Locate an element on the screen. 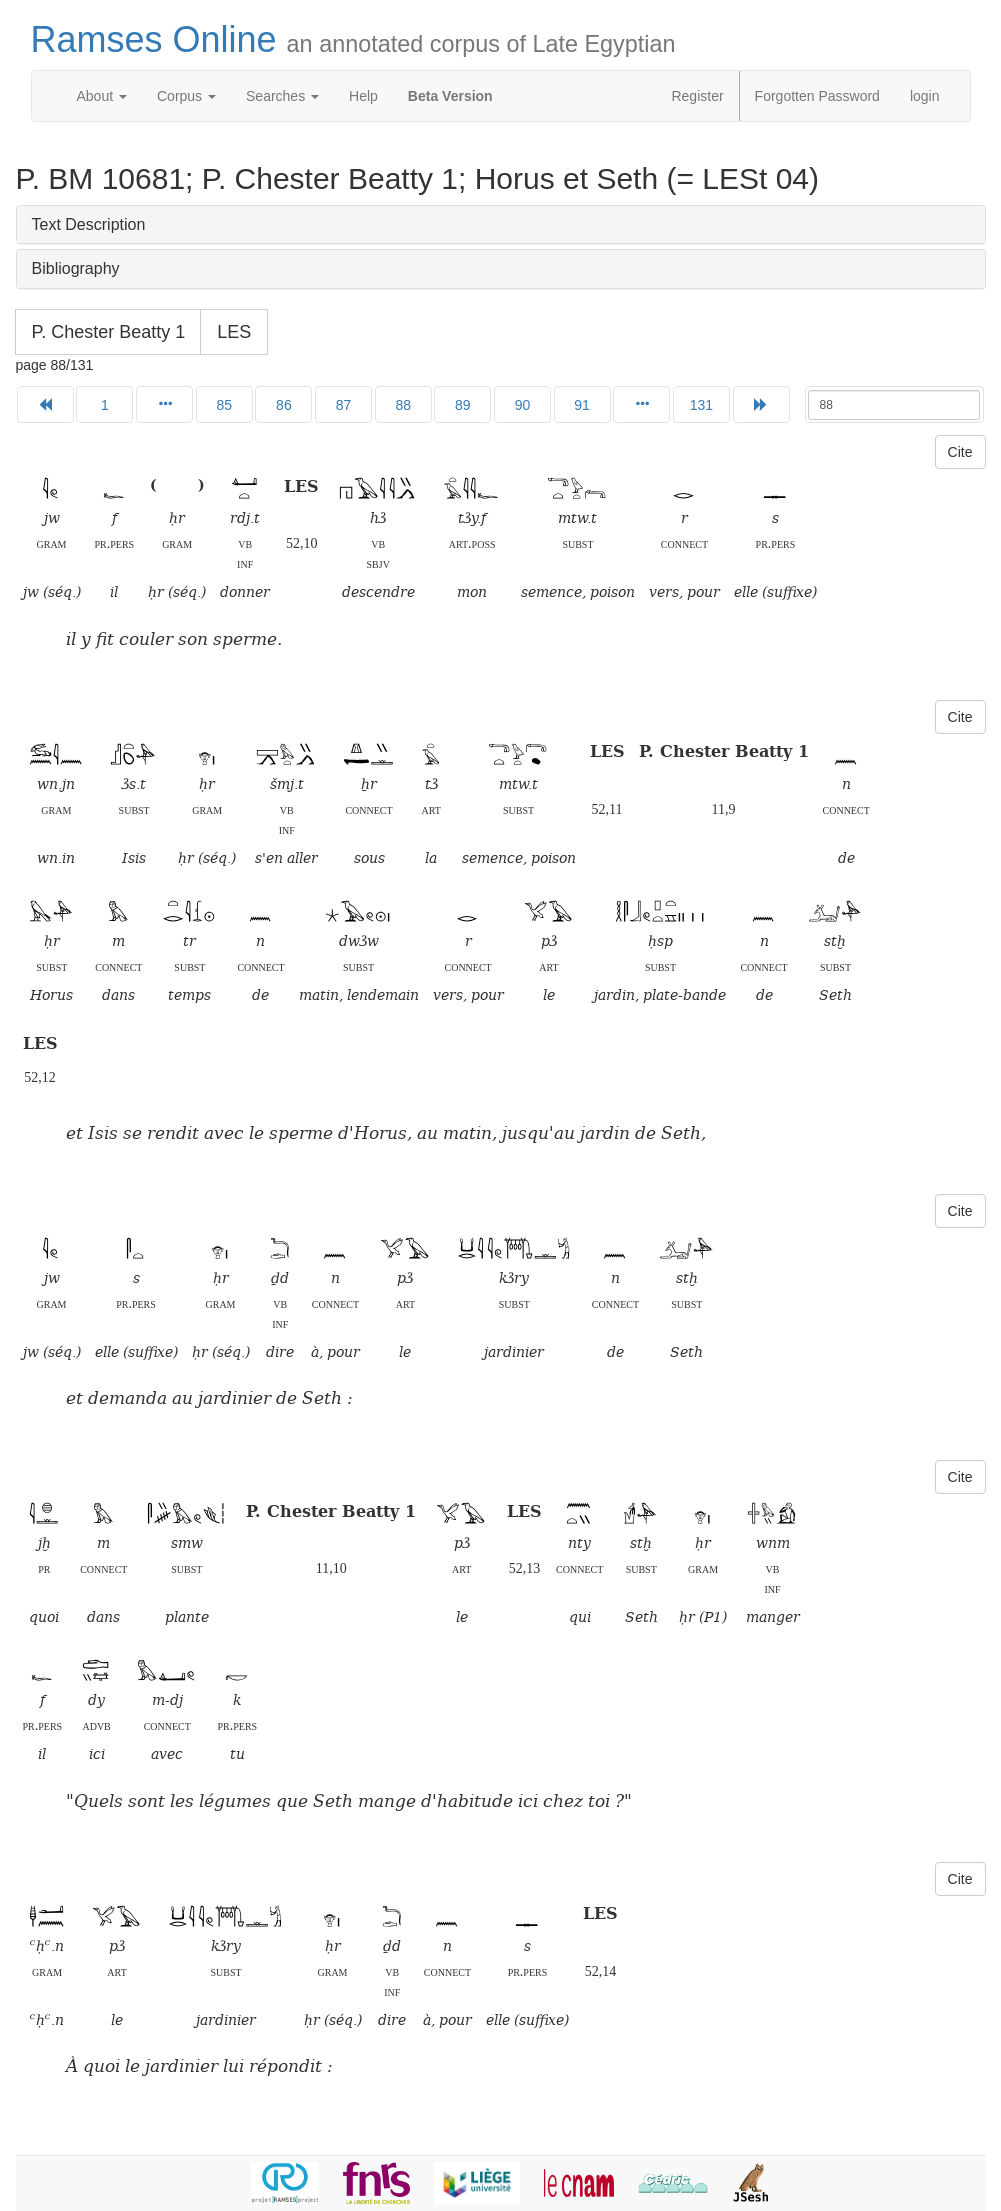 This screenshot has width=1001, height=2211. Register is located at coordinates (697, 96).